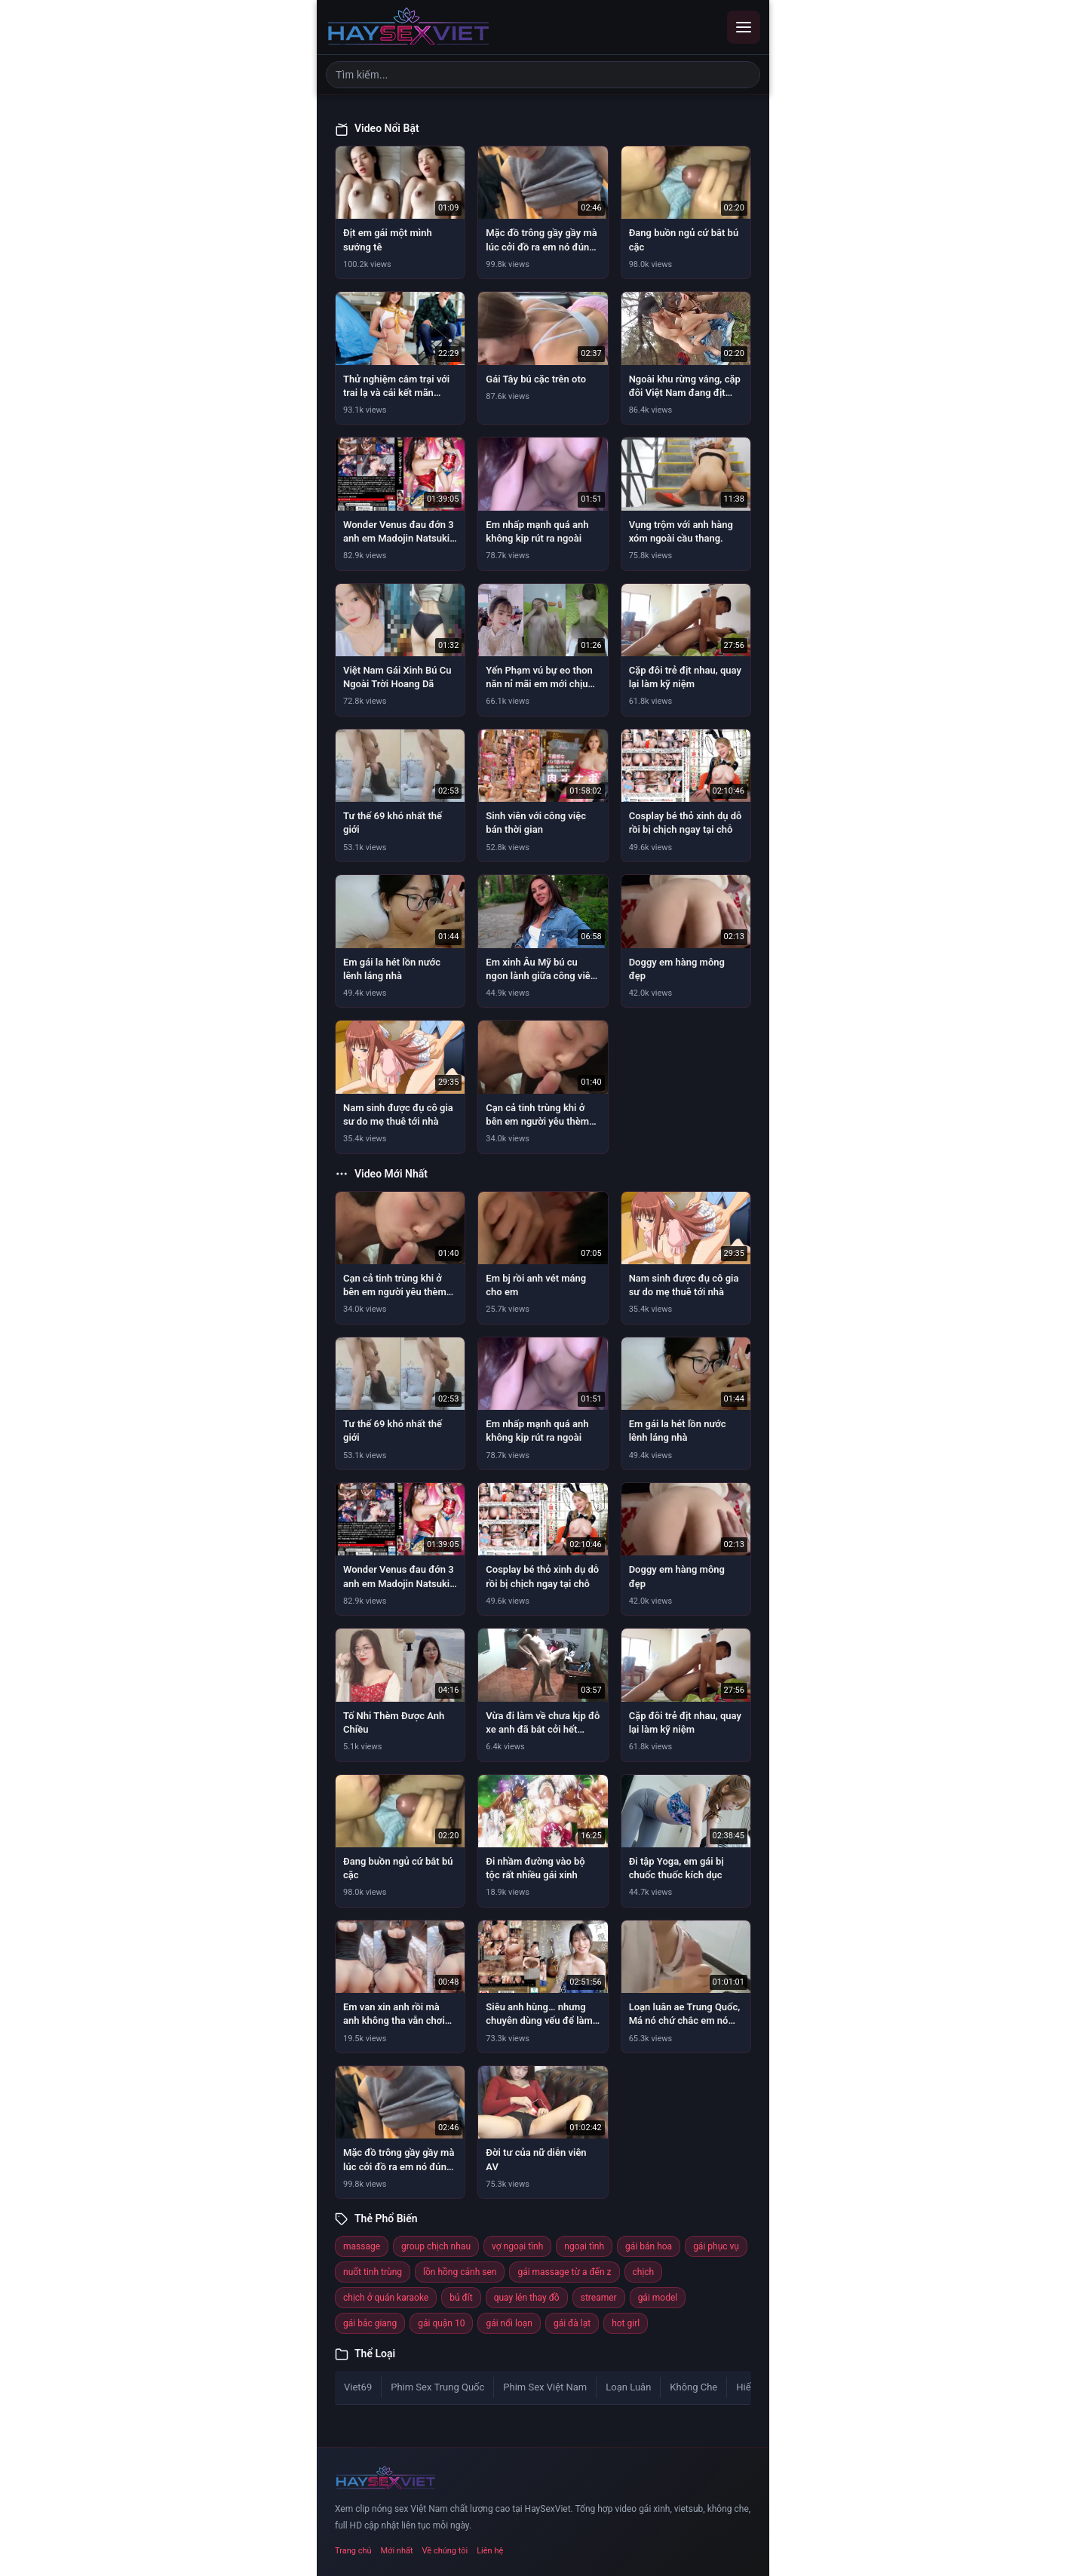 The image size is (1086, 2576). What do you see at coordinates (599, 2297) in the screenshot?
I see `streamer` at bounding box center [599, 2297].